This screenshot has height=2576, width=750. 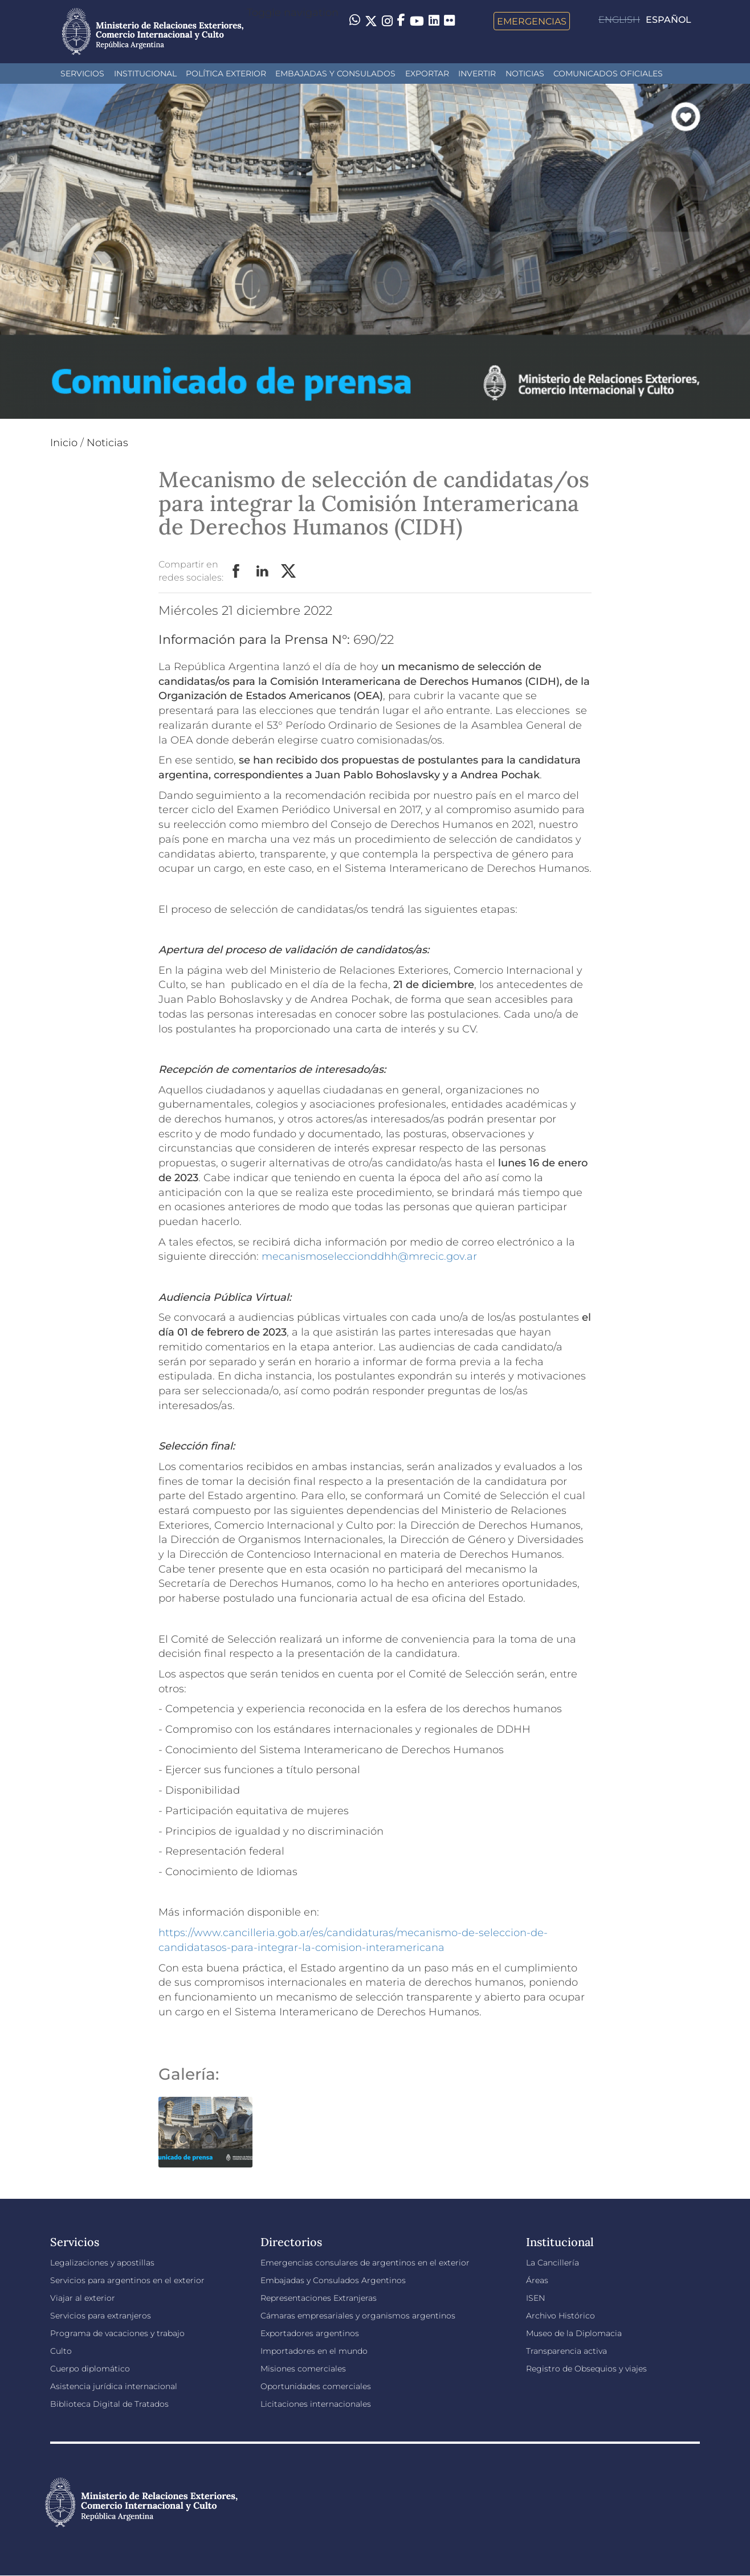 What do you see at coordinates (566, 2351) in the screenshot?
I see `Transparencia activa` at bounding box center [566, 2351].